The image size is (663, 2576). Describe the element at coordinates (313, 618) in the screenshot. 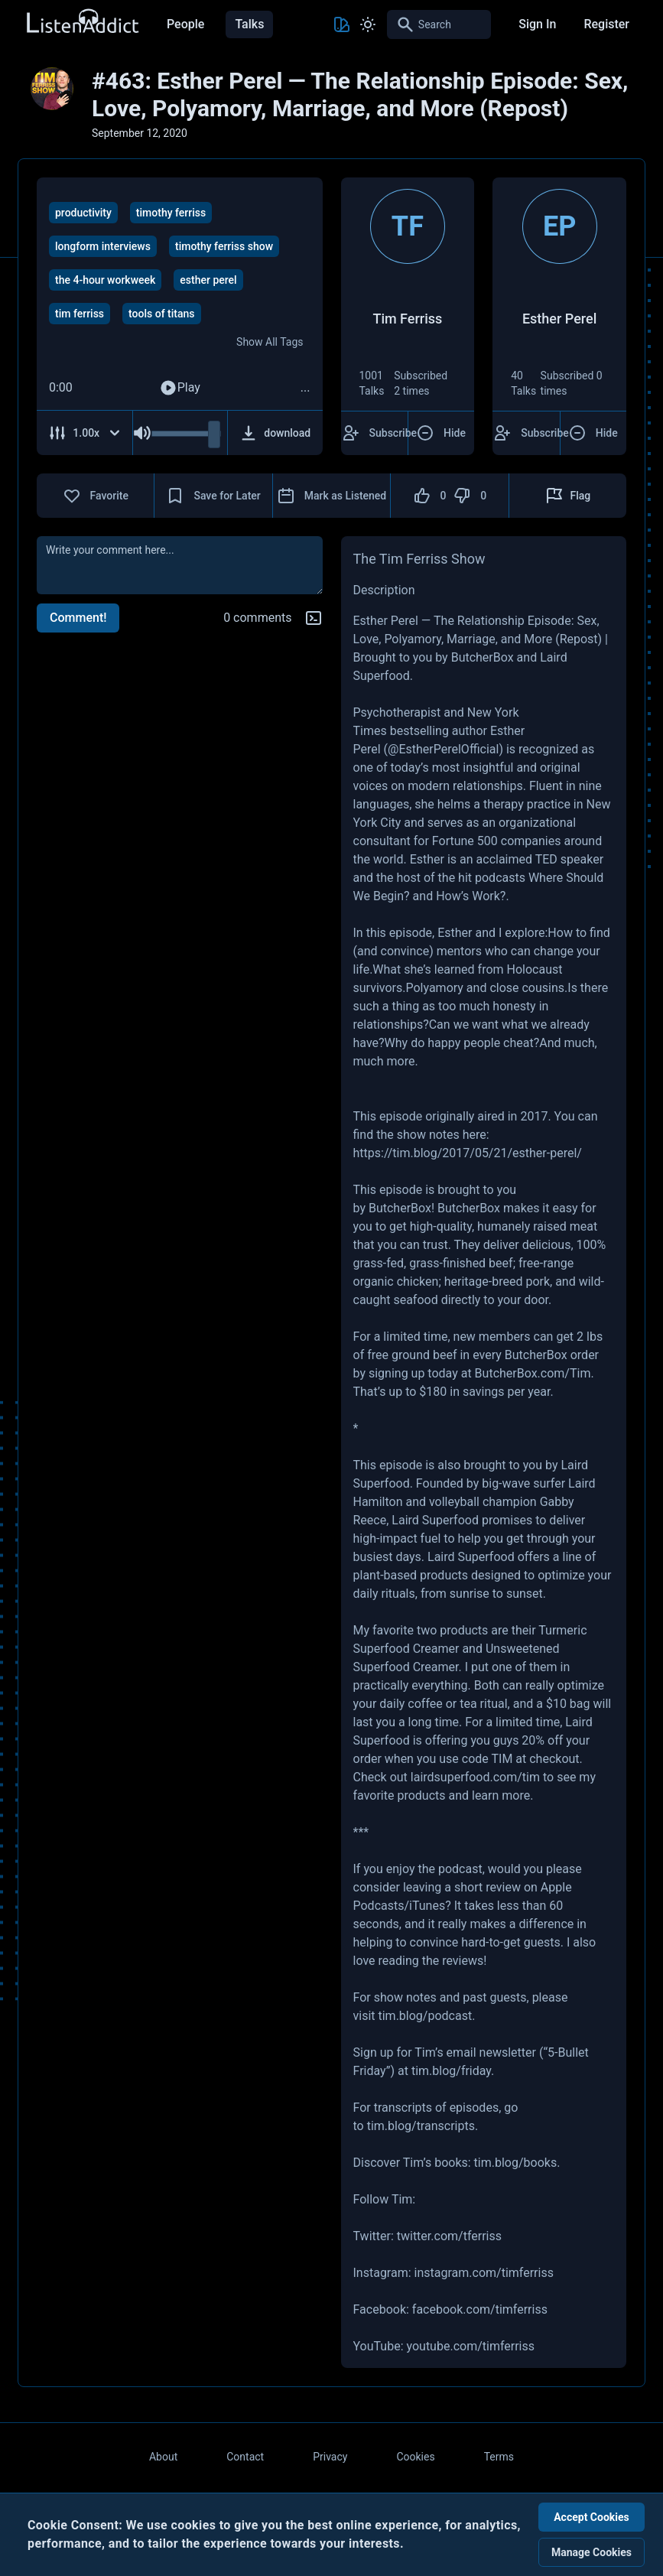

I see `[Markdown help]` at that location.